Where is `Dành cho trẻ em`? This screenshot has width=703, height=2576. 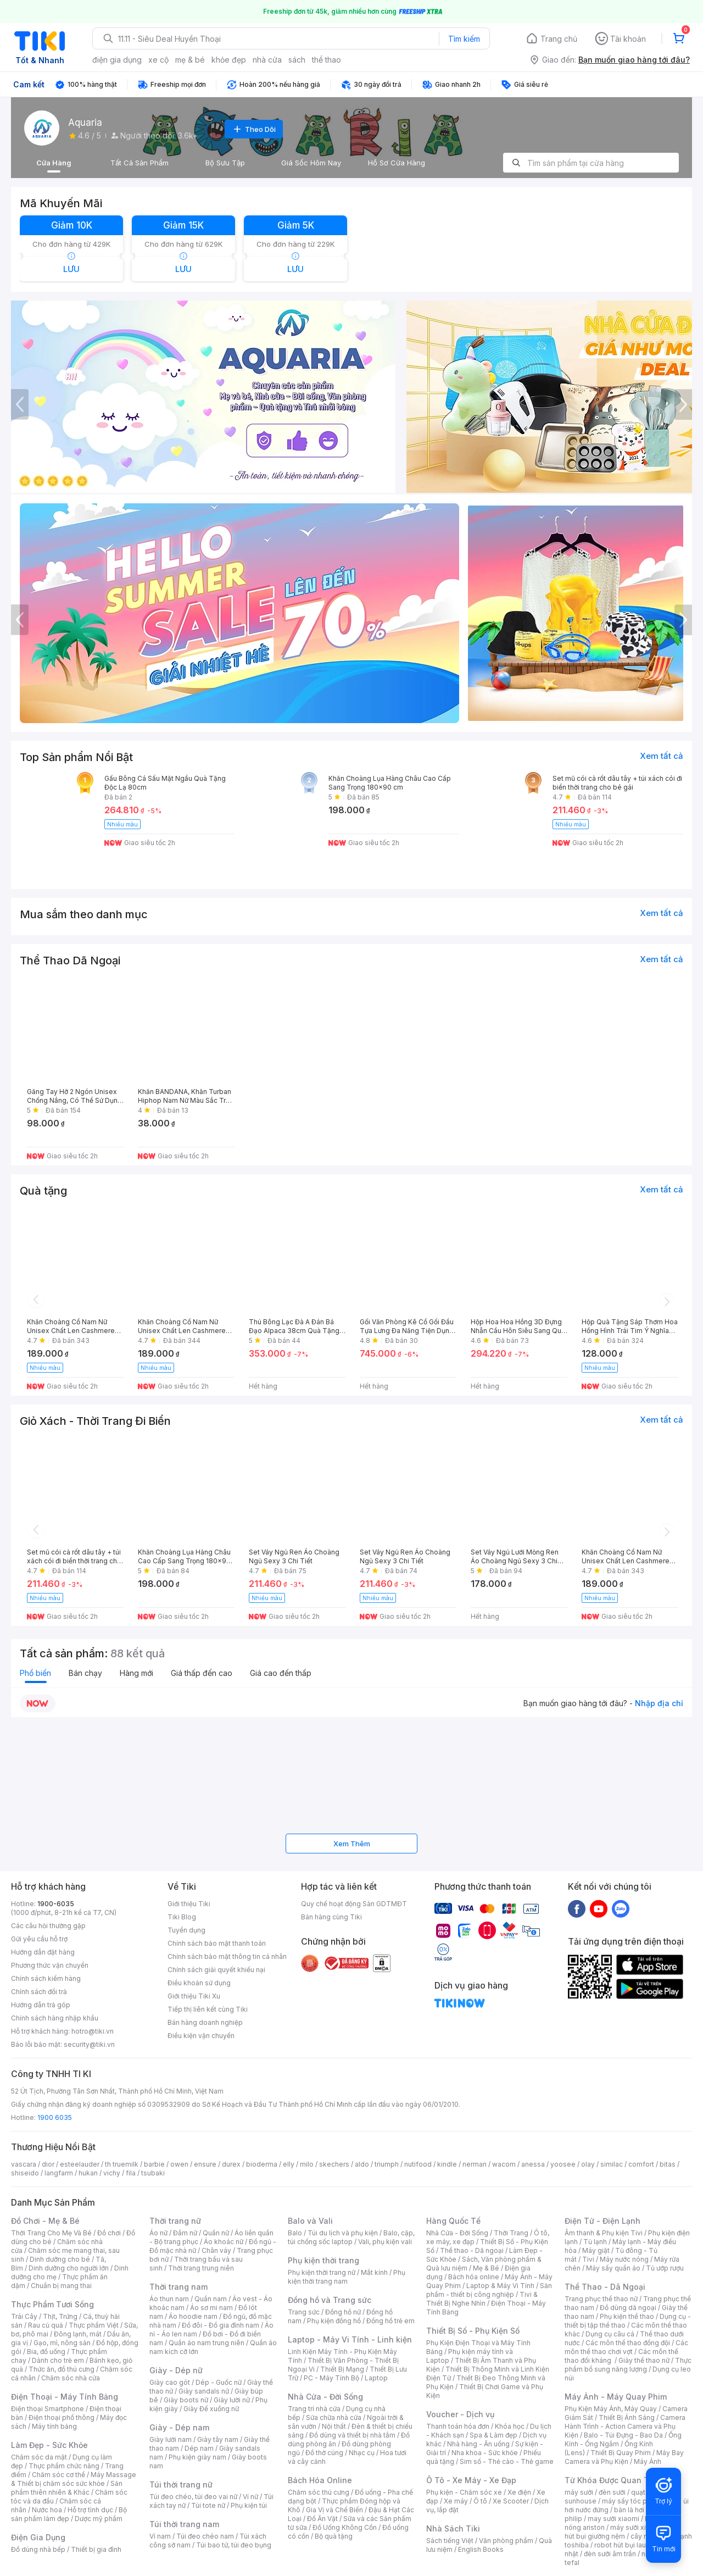
Dành cho trẻ em is located at coordinates (58, 2360).